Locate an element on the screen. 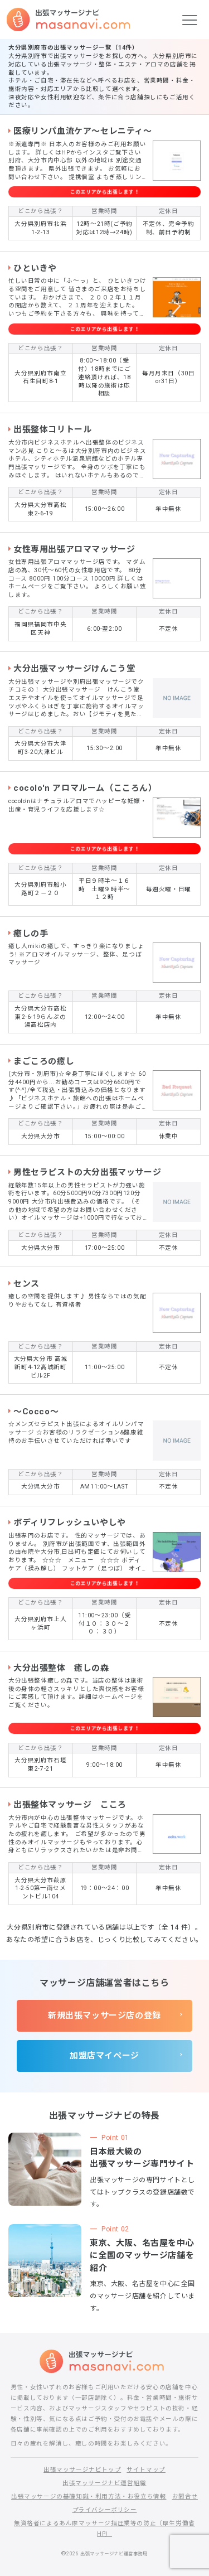 The image size is (209, 2576). 新規出張マッサージ店の登録 is located at coordinates (104, 2015).